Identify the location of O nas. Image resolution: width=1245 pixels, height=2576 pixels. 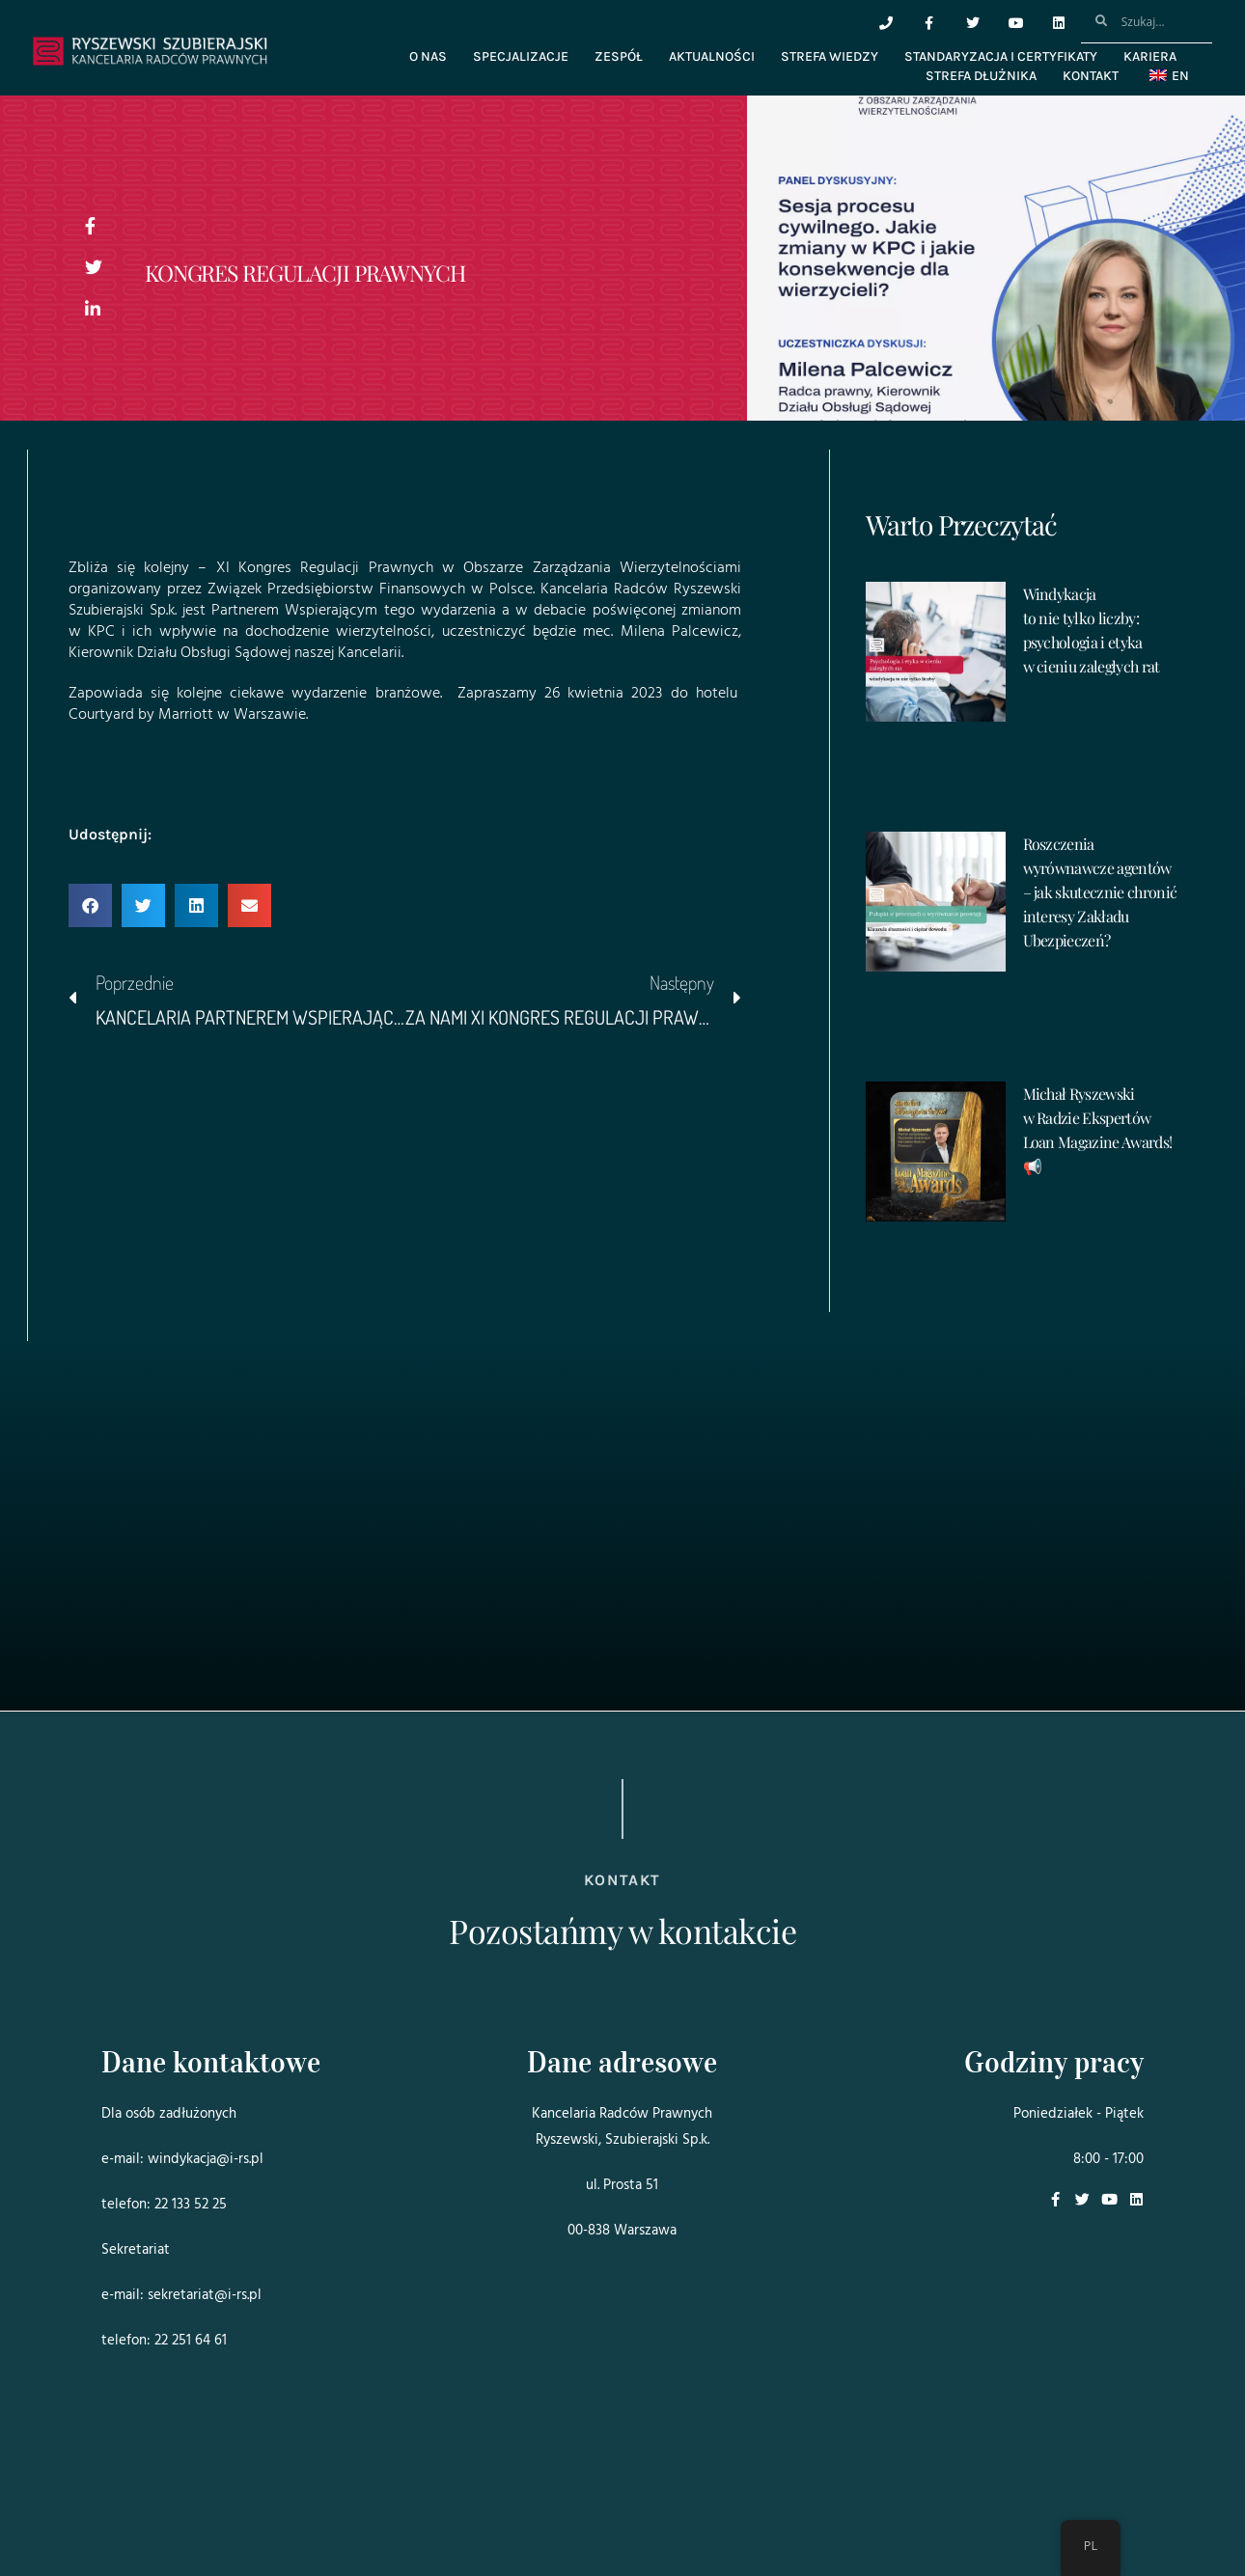
(428, 56).